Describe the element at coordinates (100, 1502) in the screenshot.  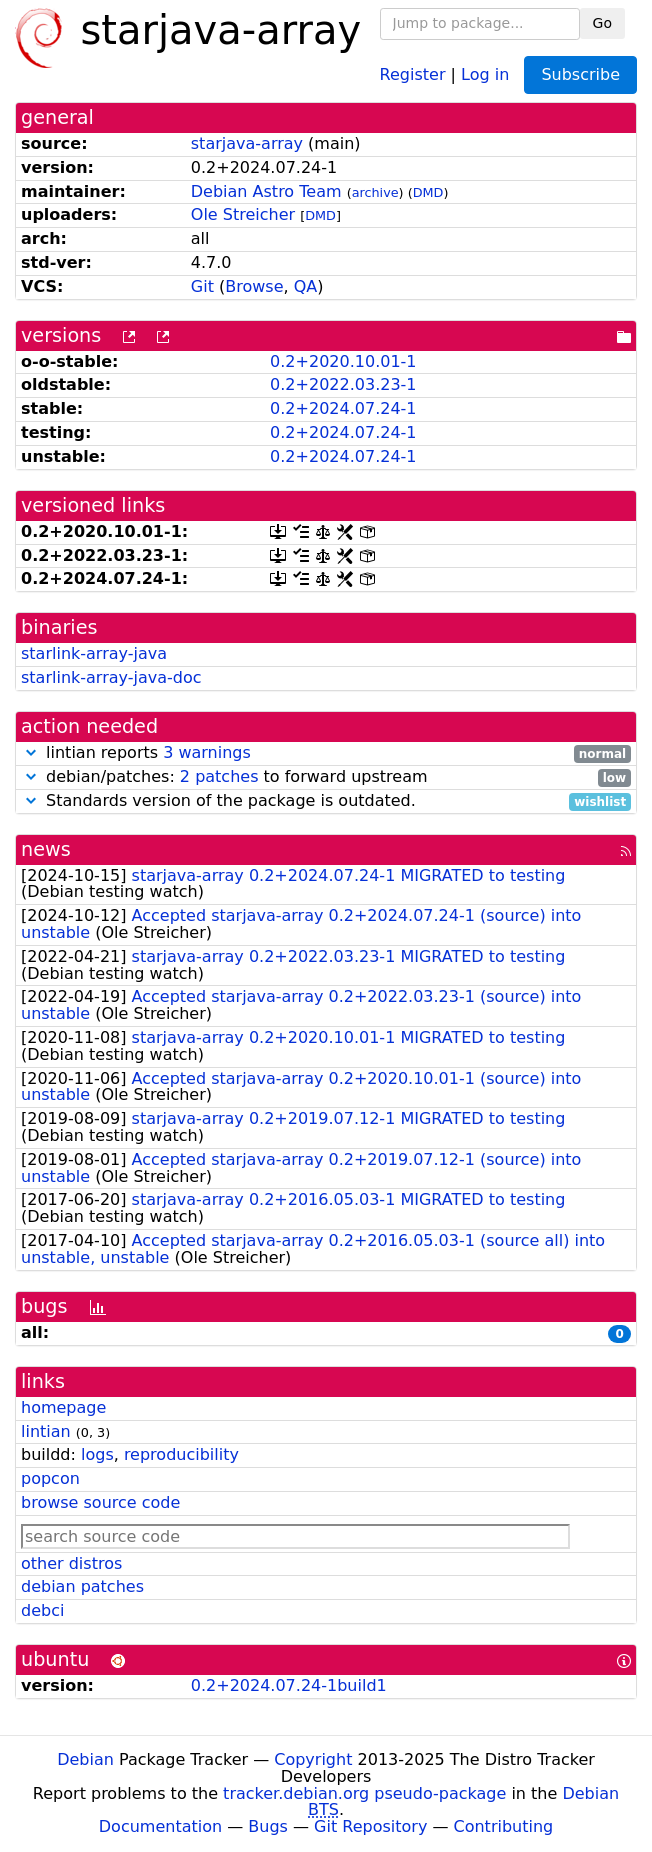
I see `browse source code` at that location.